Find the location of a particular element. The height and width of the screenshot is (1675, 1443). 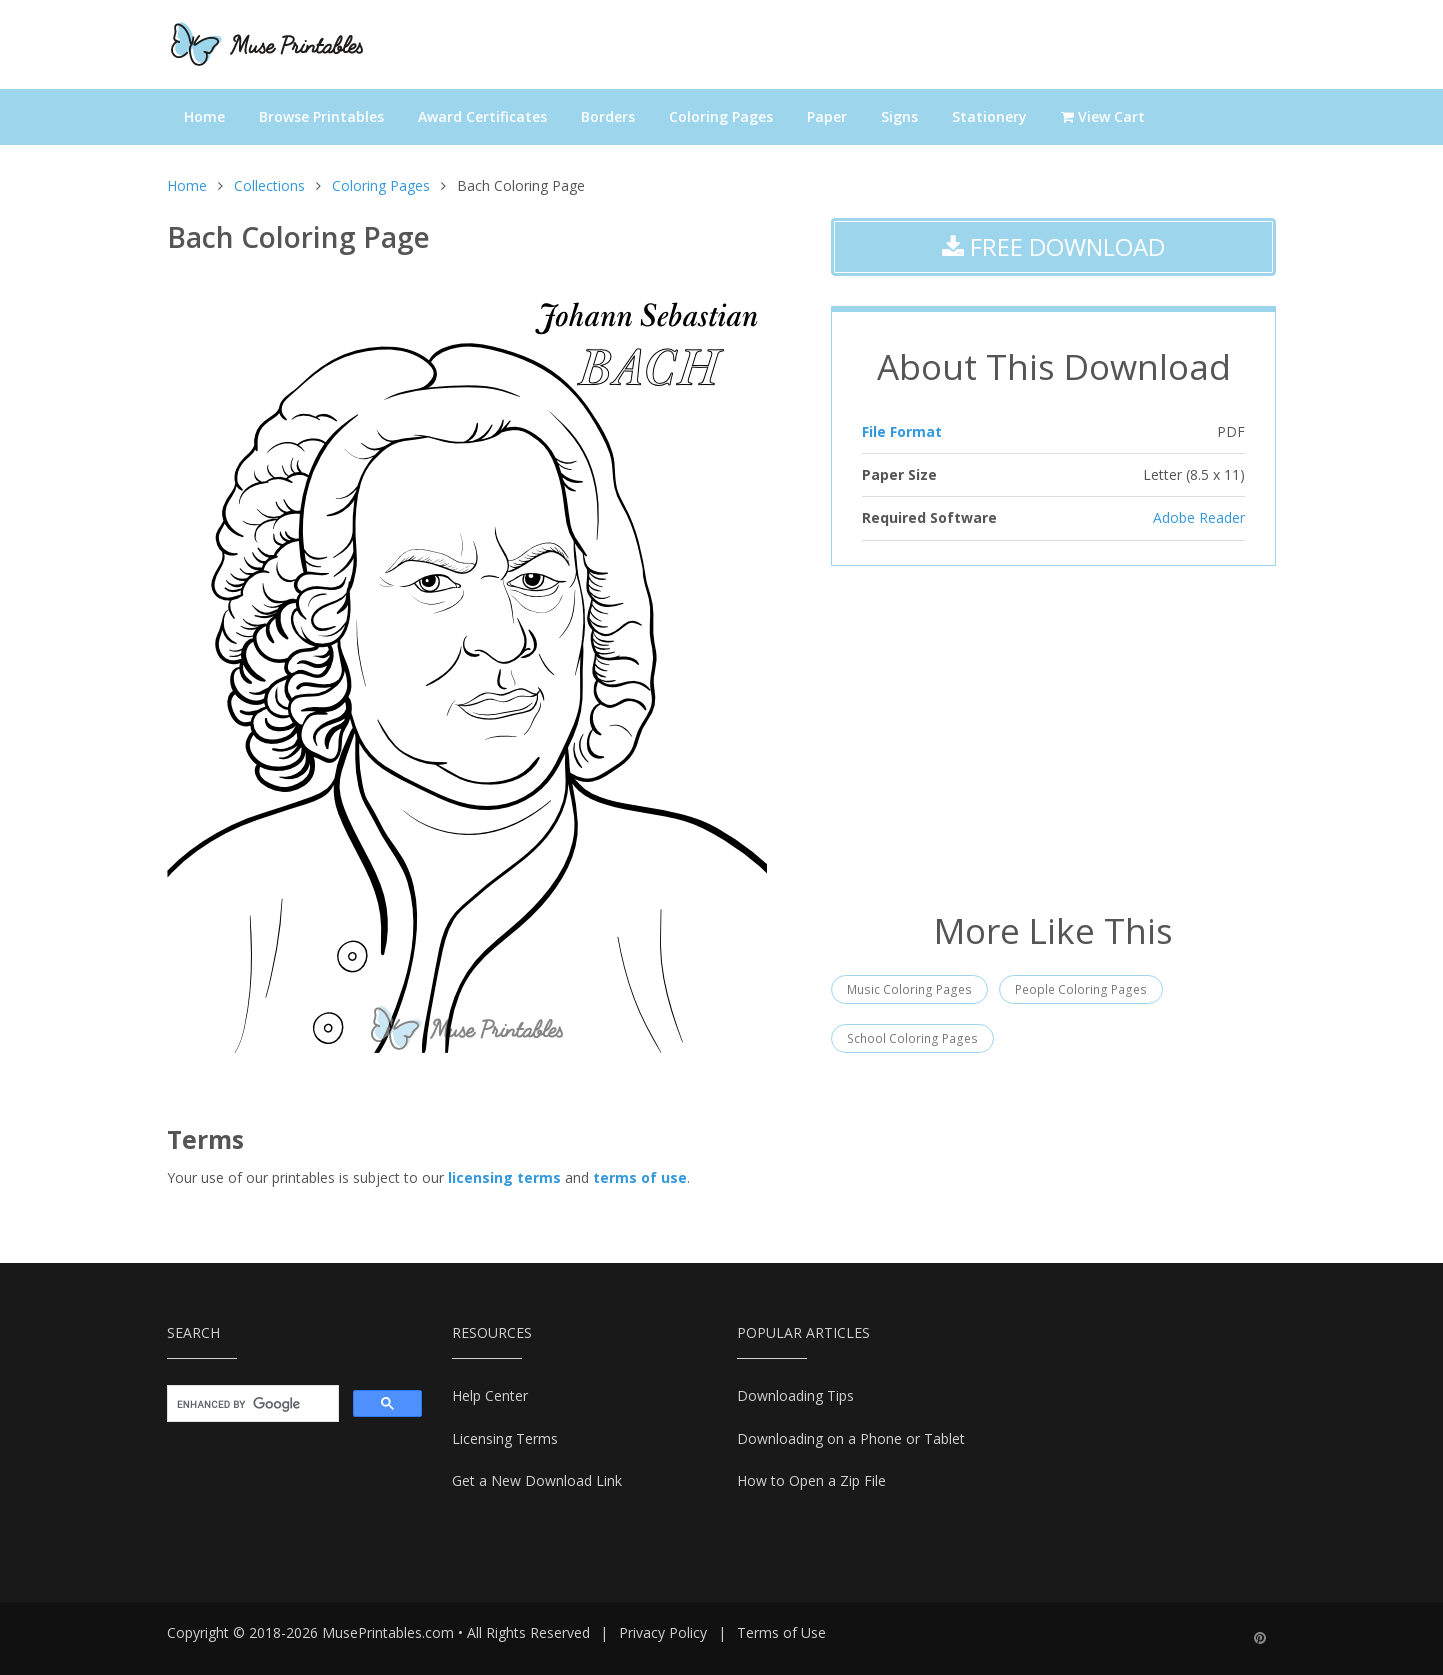

How to Open a Zip File is located at coordinates (811, 1480).